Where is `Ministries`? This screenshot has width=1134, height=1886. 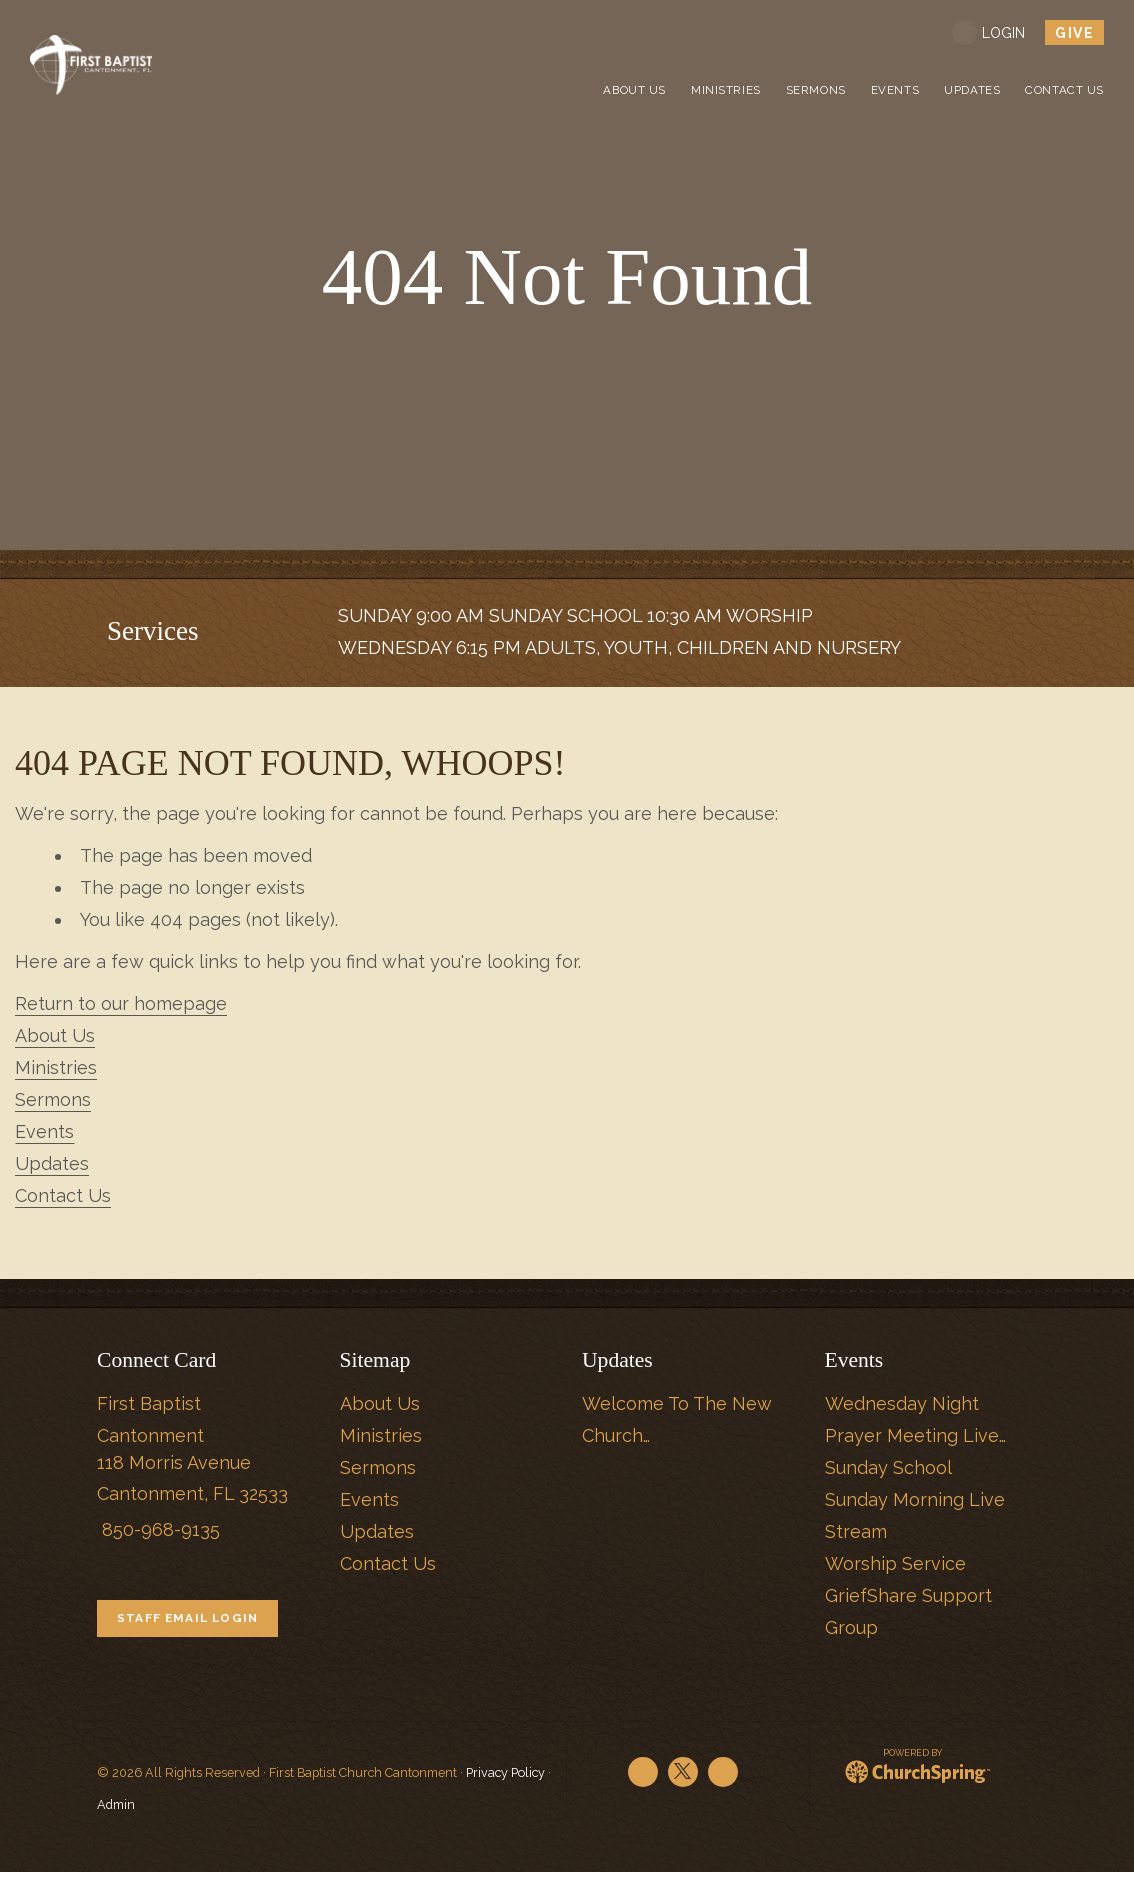
Ministries is located at coordinates (56, 1067).